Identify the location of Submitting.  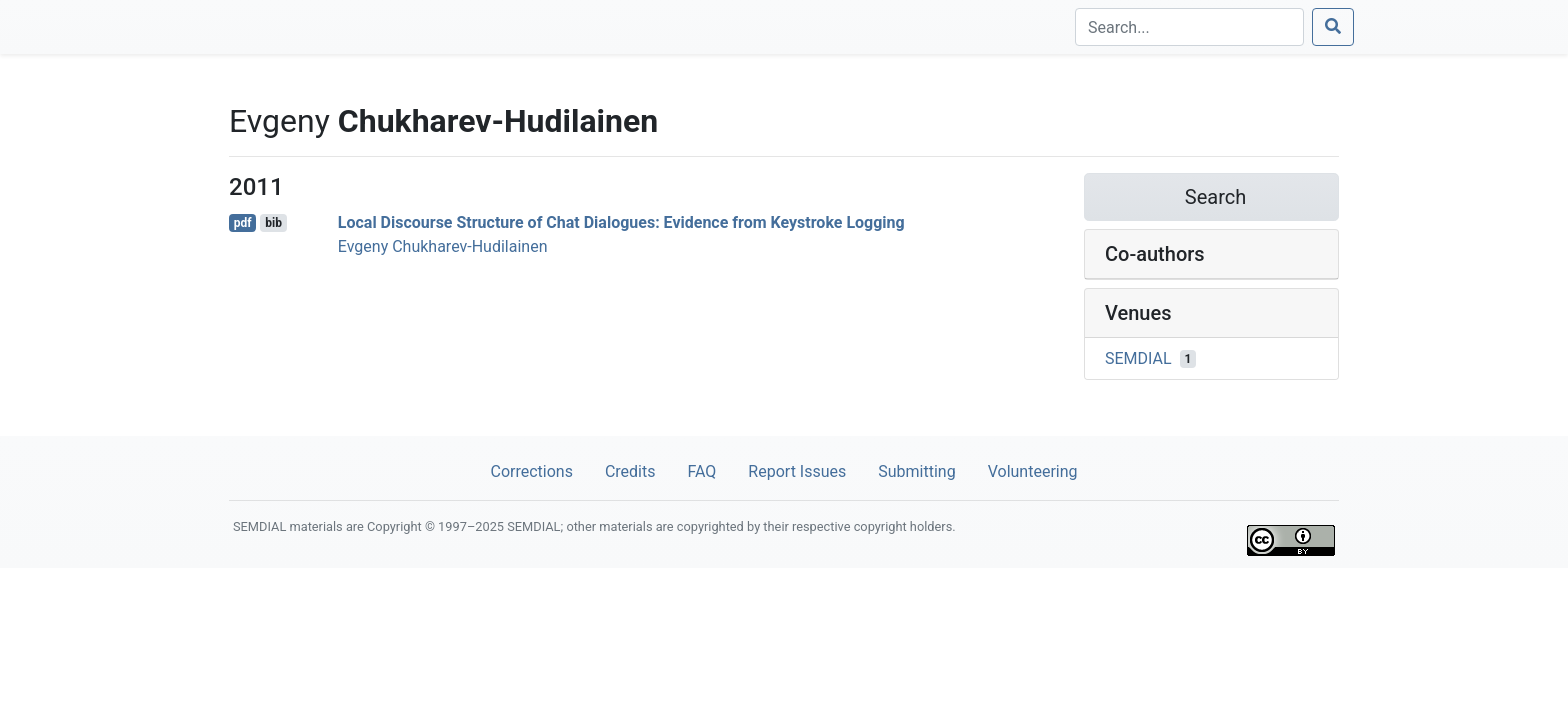
(916, 471).